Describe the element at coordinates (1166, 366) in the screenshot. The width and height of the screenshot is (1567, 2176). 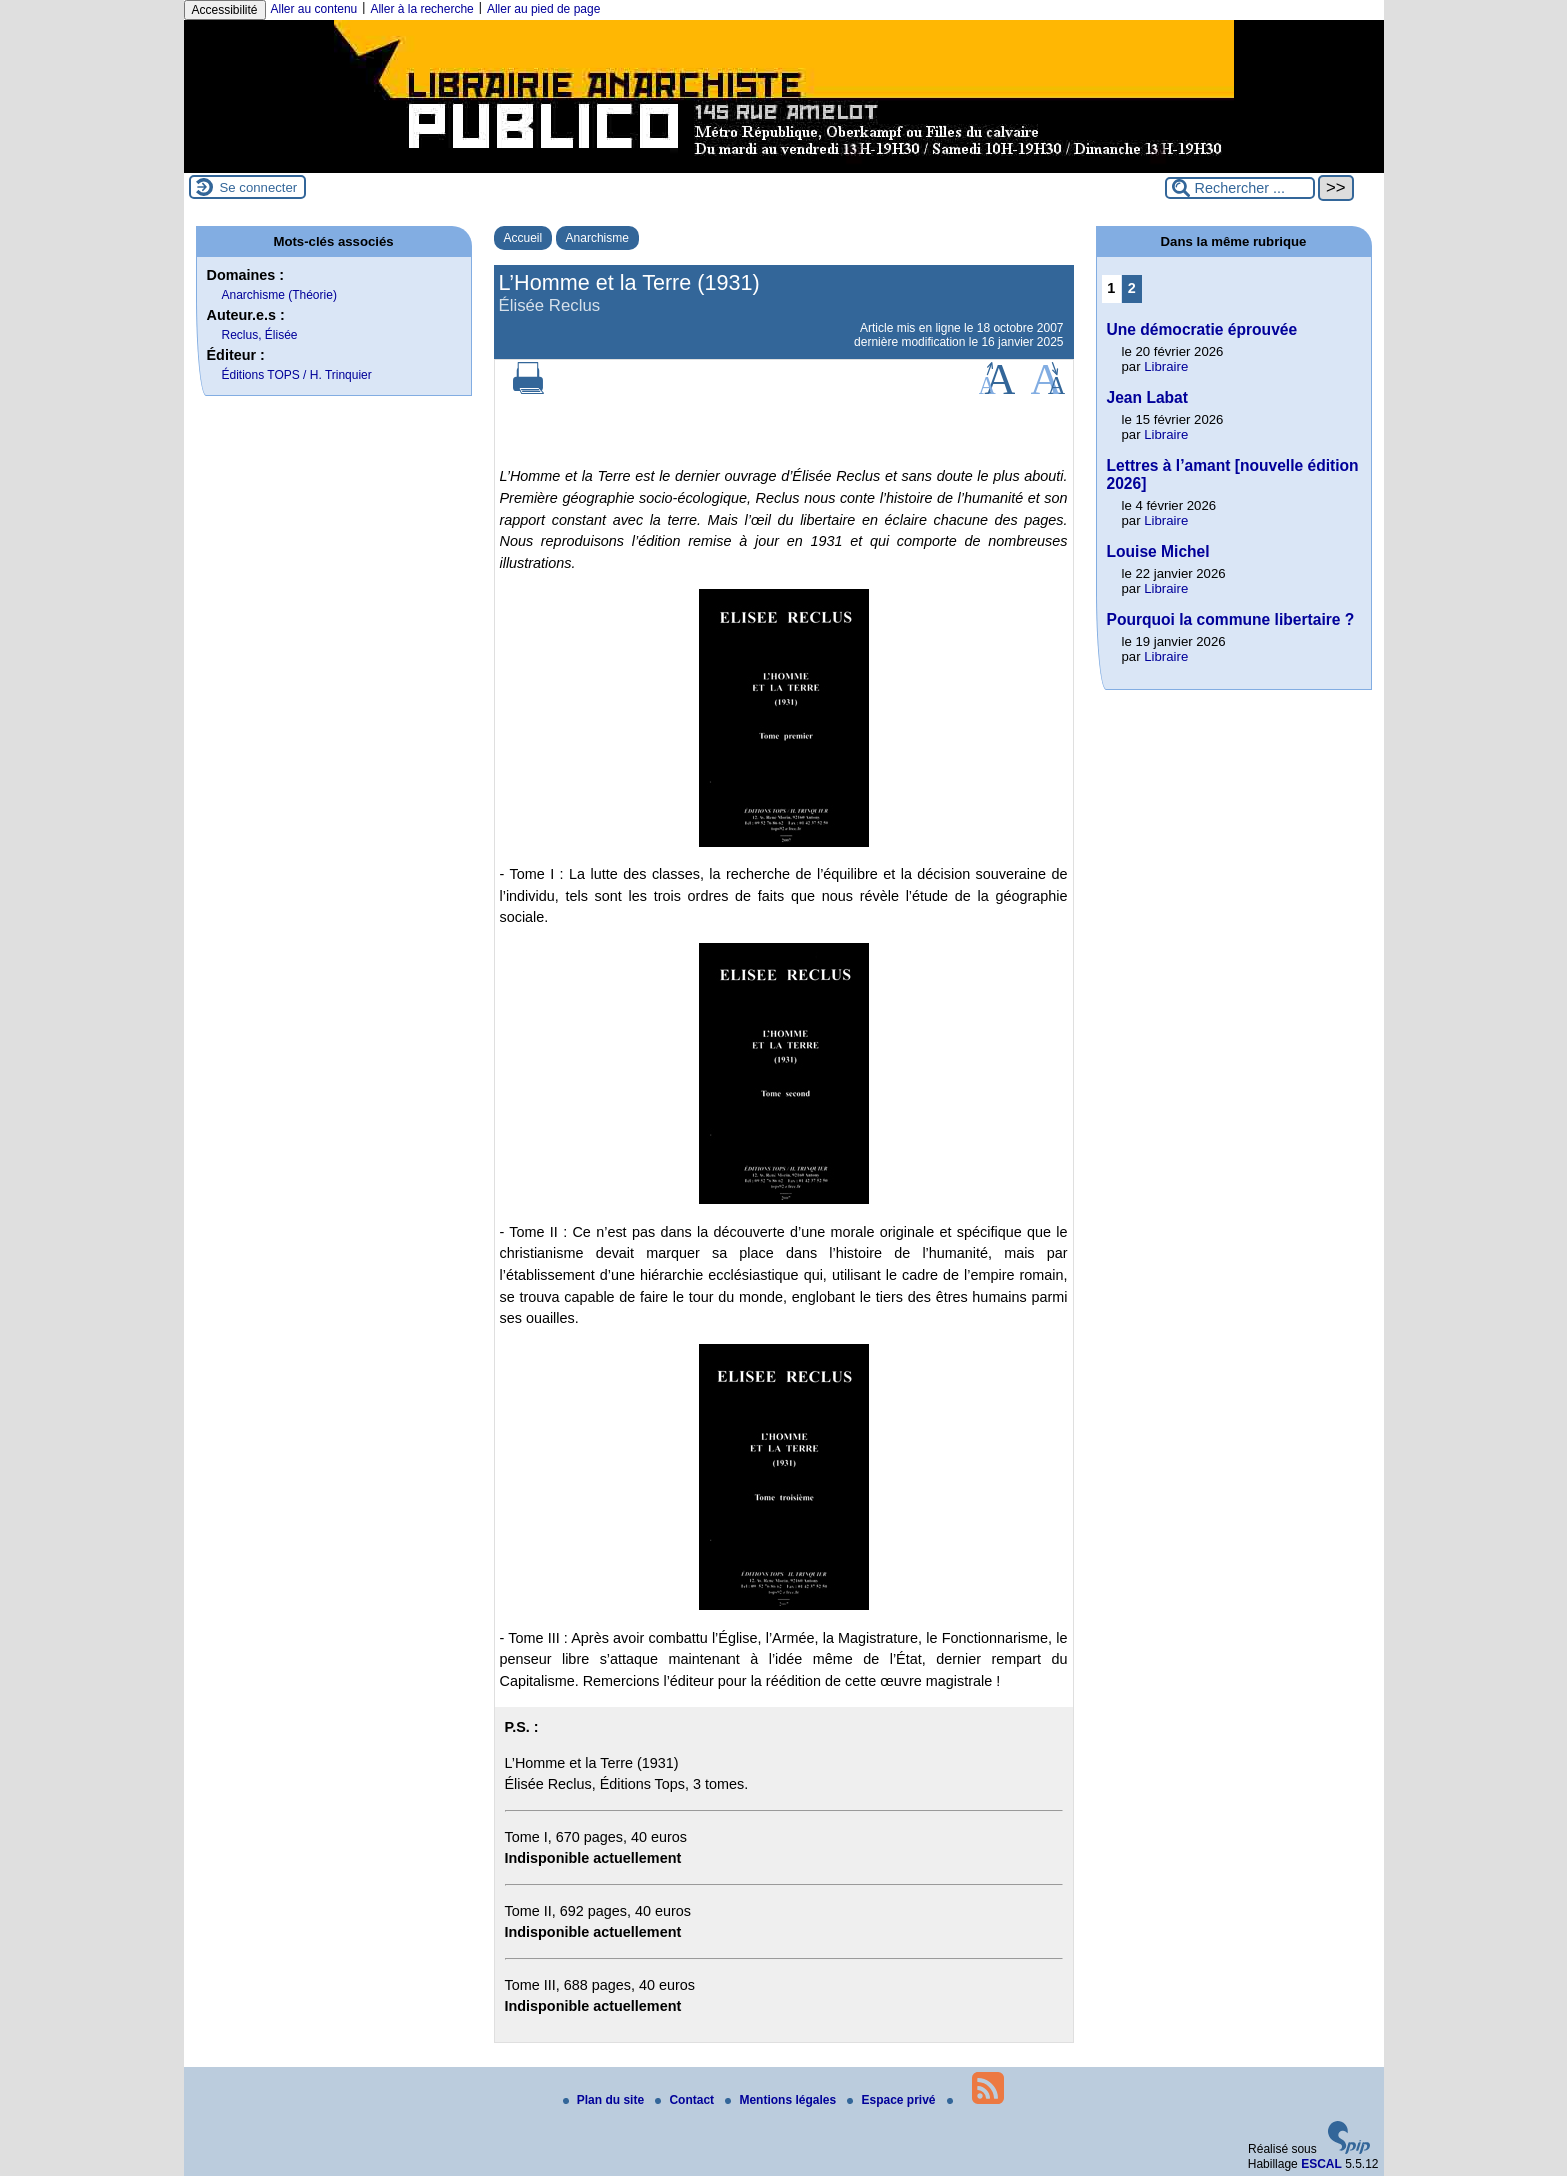
I see `Libraire` at that location.